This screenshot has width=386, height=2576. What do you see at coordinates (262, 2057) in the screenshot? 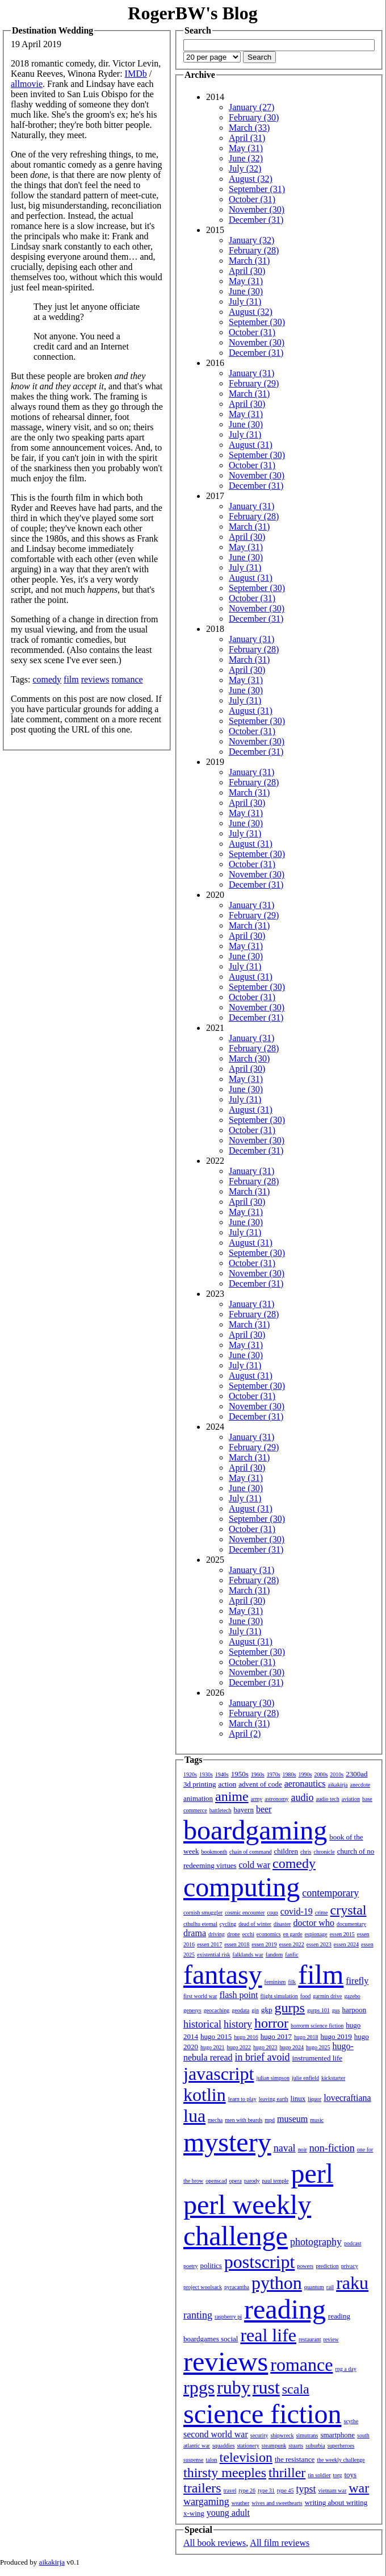
I see `in brief avoid` at bounding box center [262, 2057].